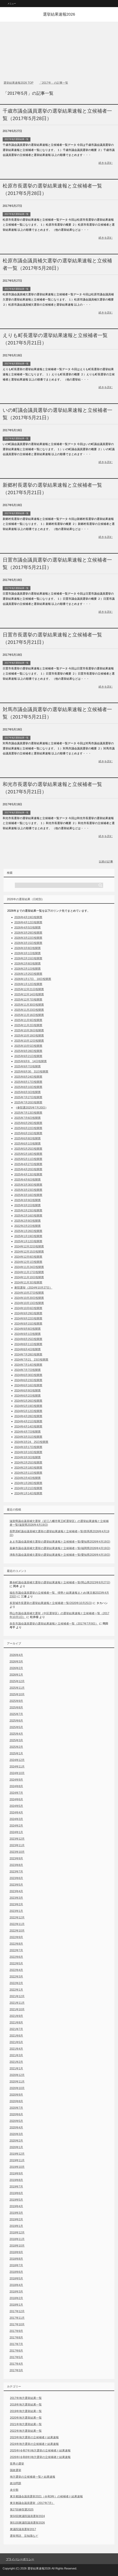  Describe the element at coordinates (16, 2055) in the screenshot. I see `2021年3月` at that location.